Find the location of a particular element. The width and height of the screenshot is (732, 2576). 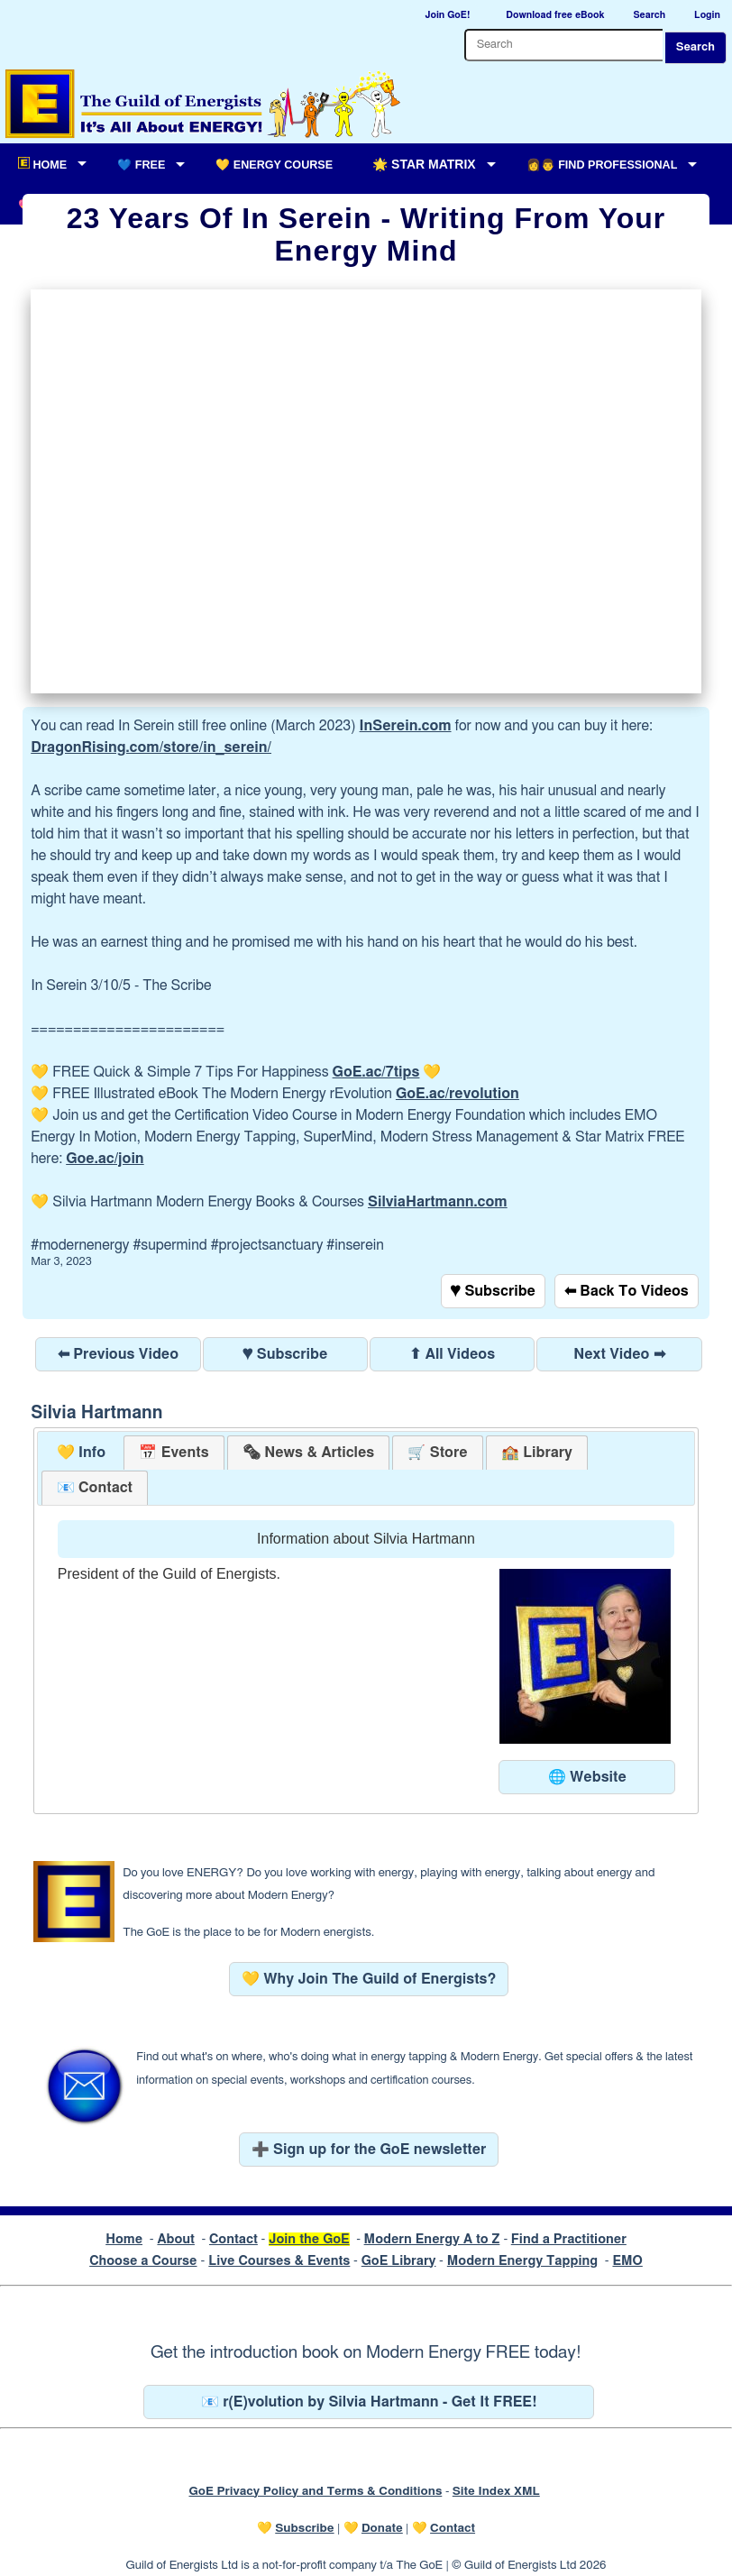

Home is located at coordinates (123, 2239).